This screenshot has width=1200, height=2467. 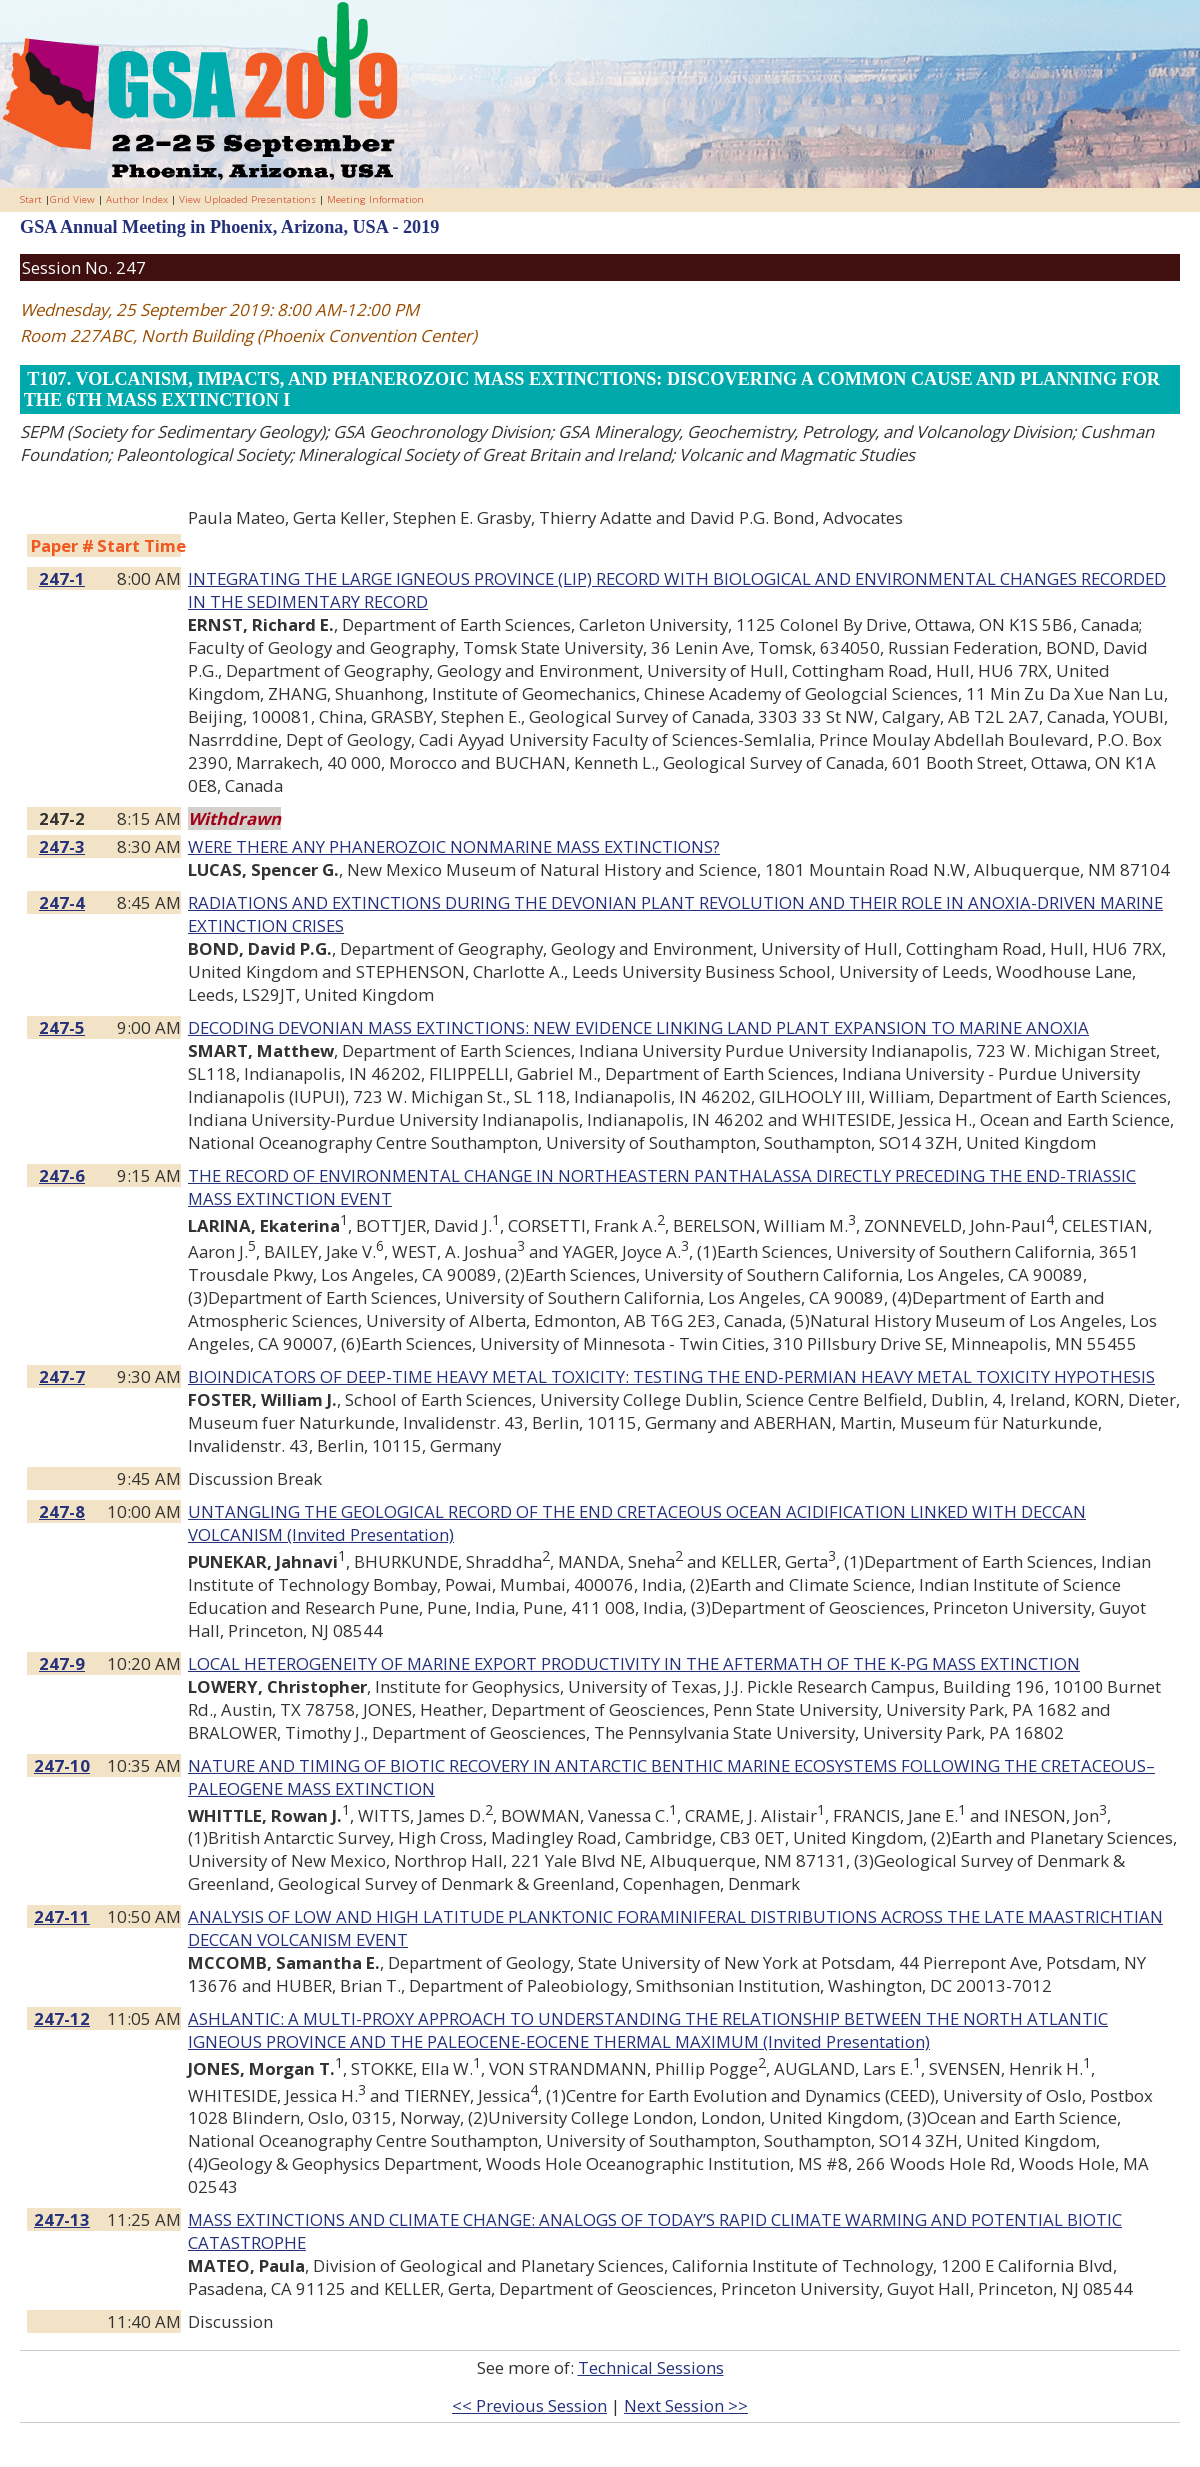 What do you see at coordinates (62, 1916) in the screenshot?
I see `247-11` at bounding box center [62, 1916].